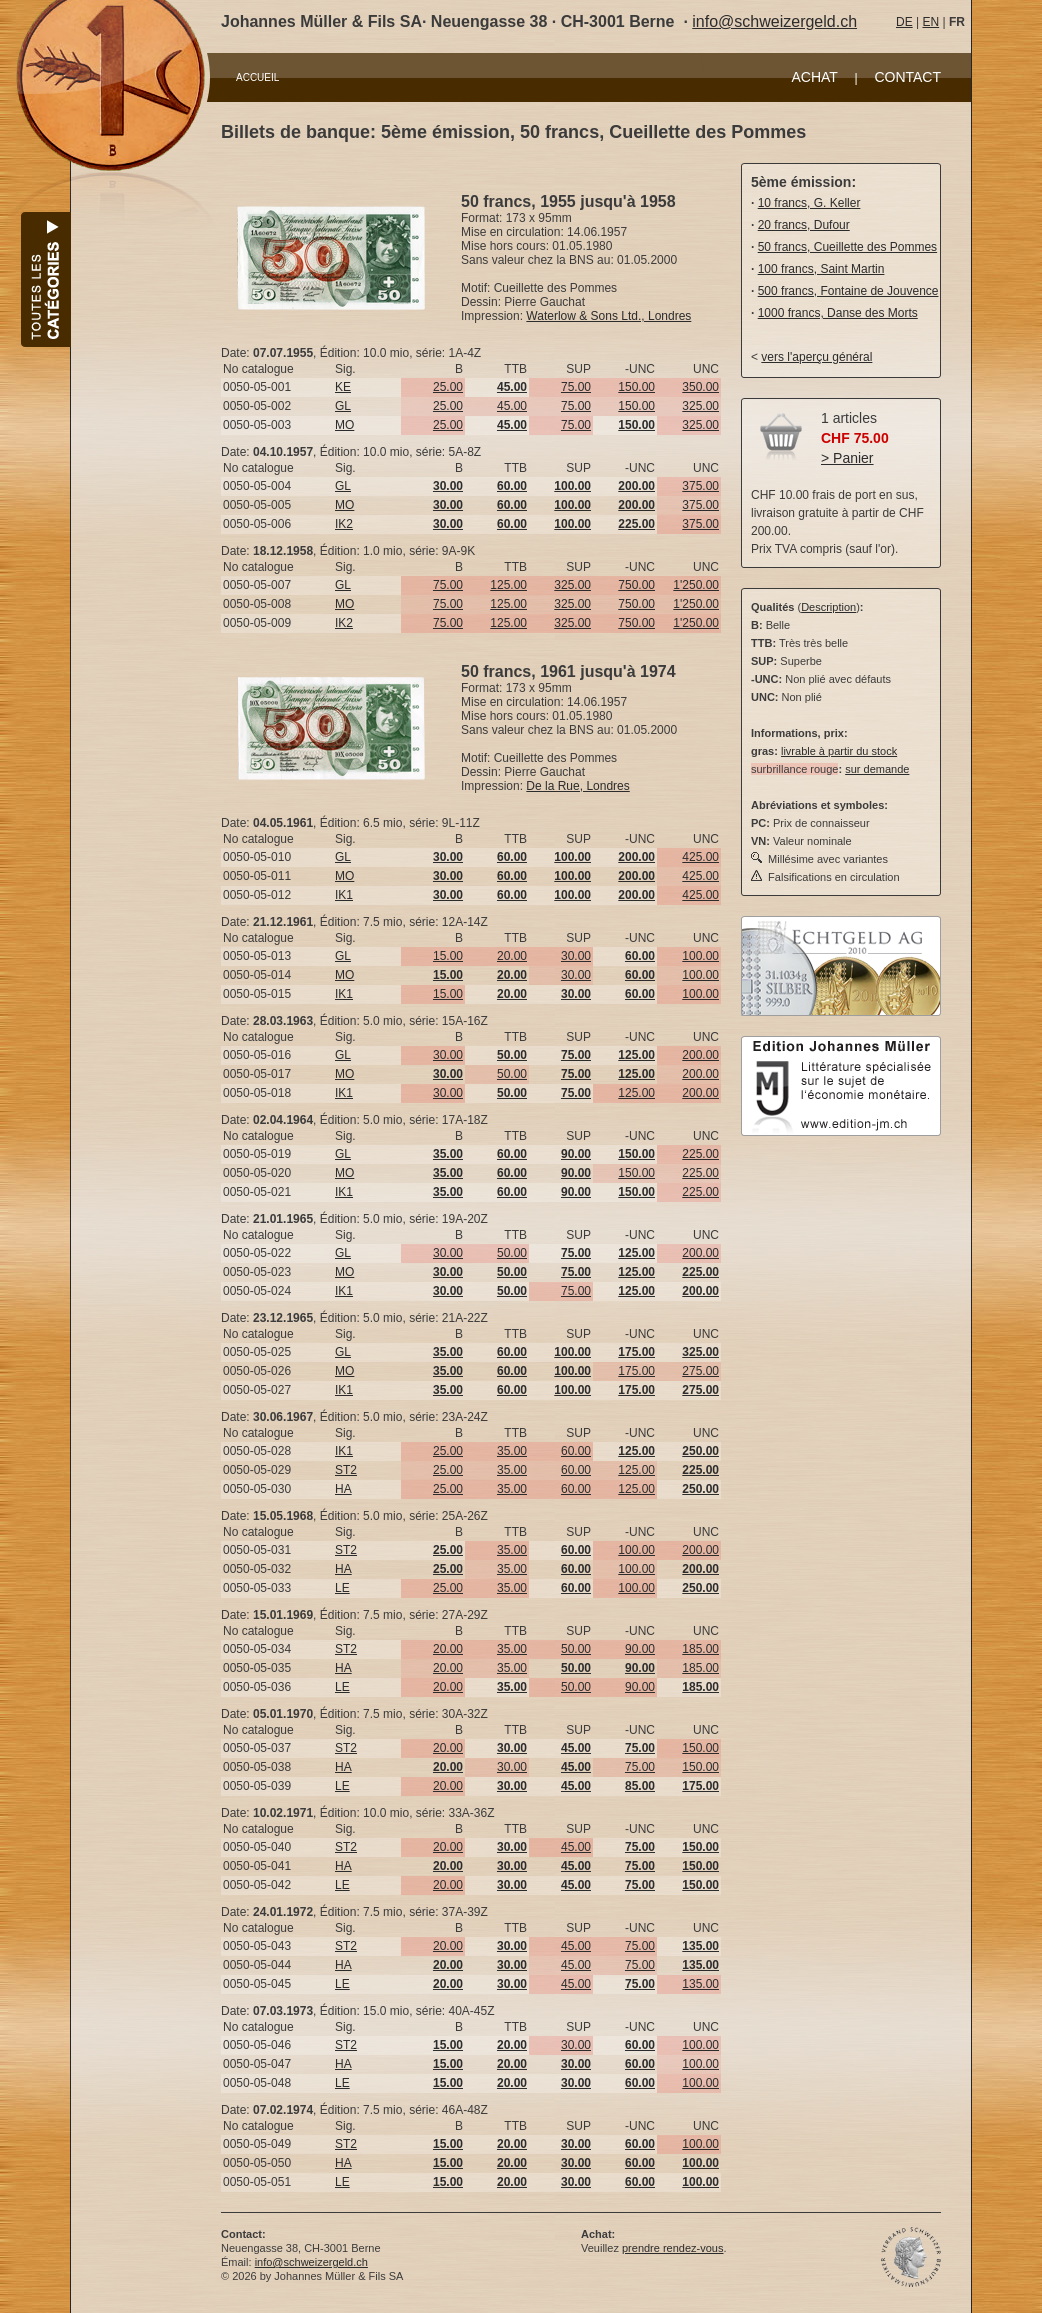 This screenshot has width=1042, height=2313. What do you see at coordinates (636, 387) in the screenshot?
I see `150.00` at bounding box center [636, 387].